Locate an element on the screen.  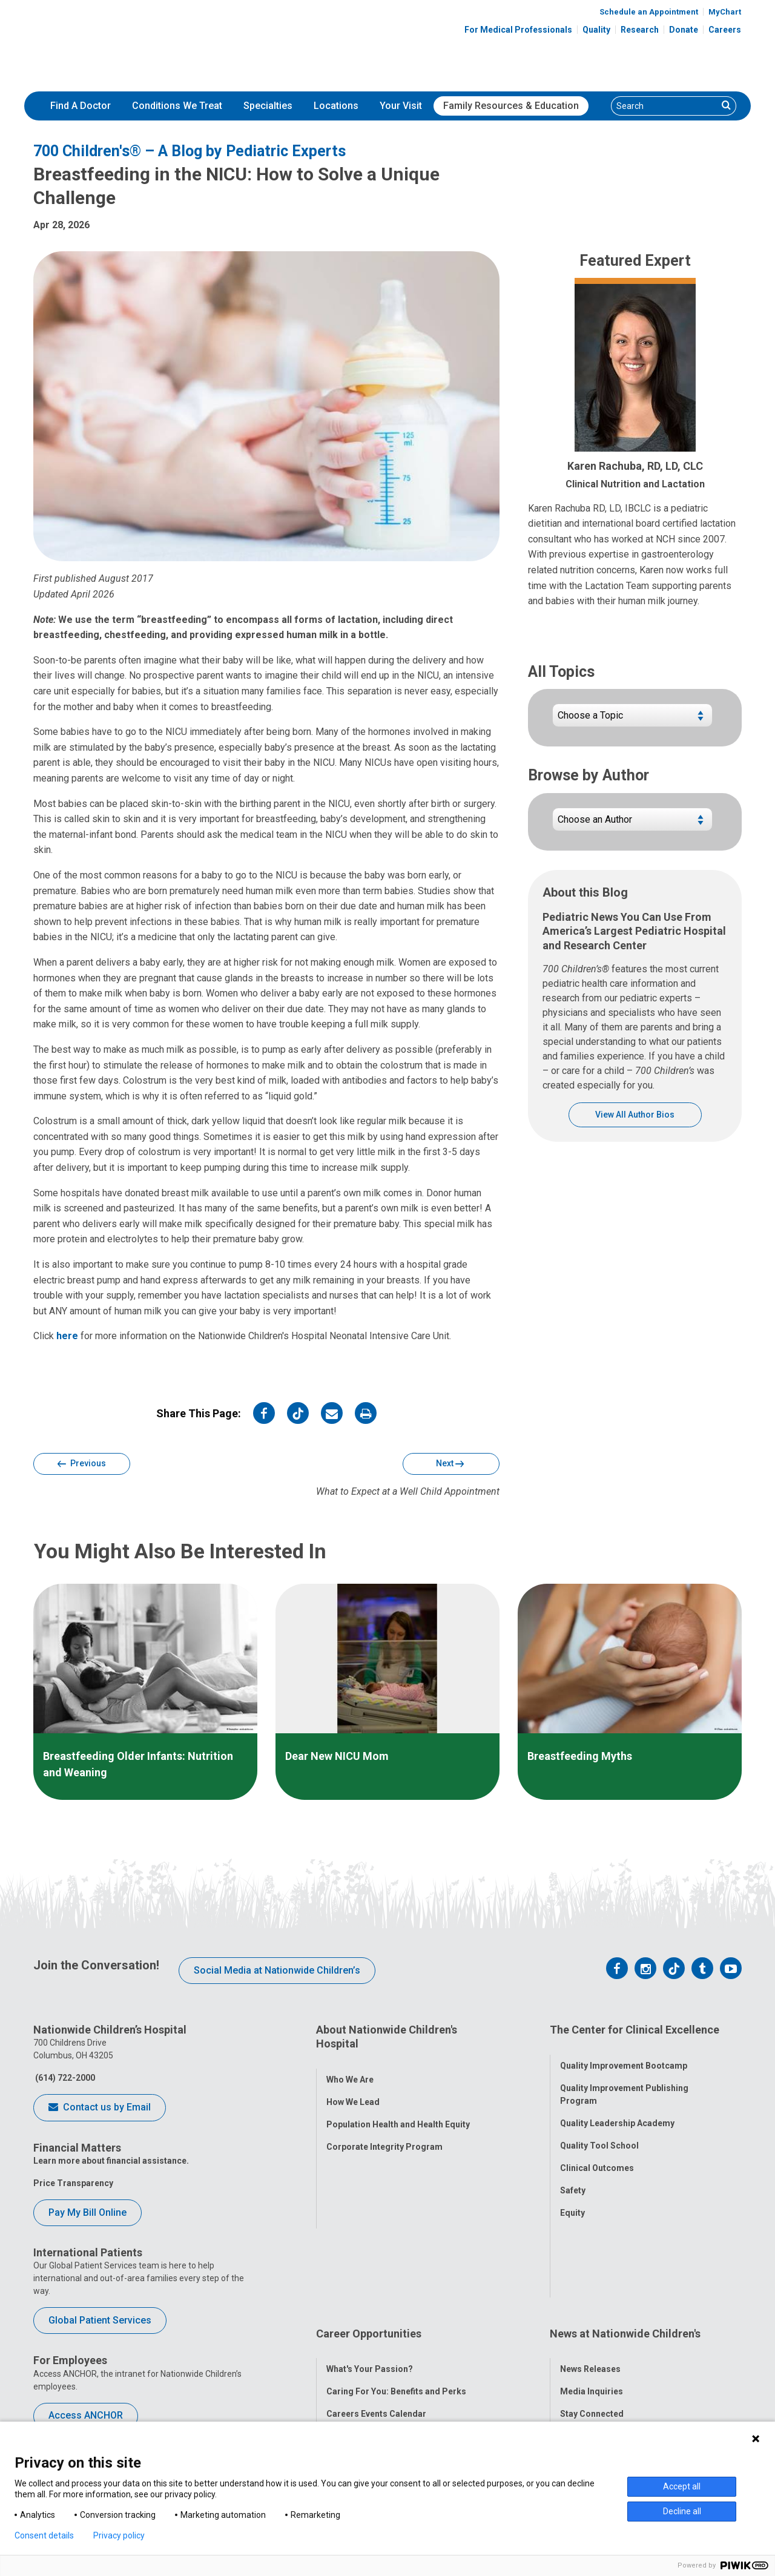
Donate is located at coordinates (683, 29).